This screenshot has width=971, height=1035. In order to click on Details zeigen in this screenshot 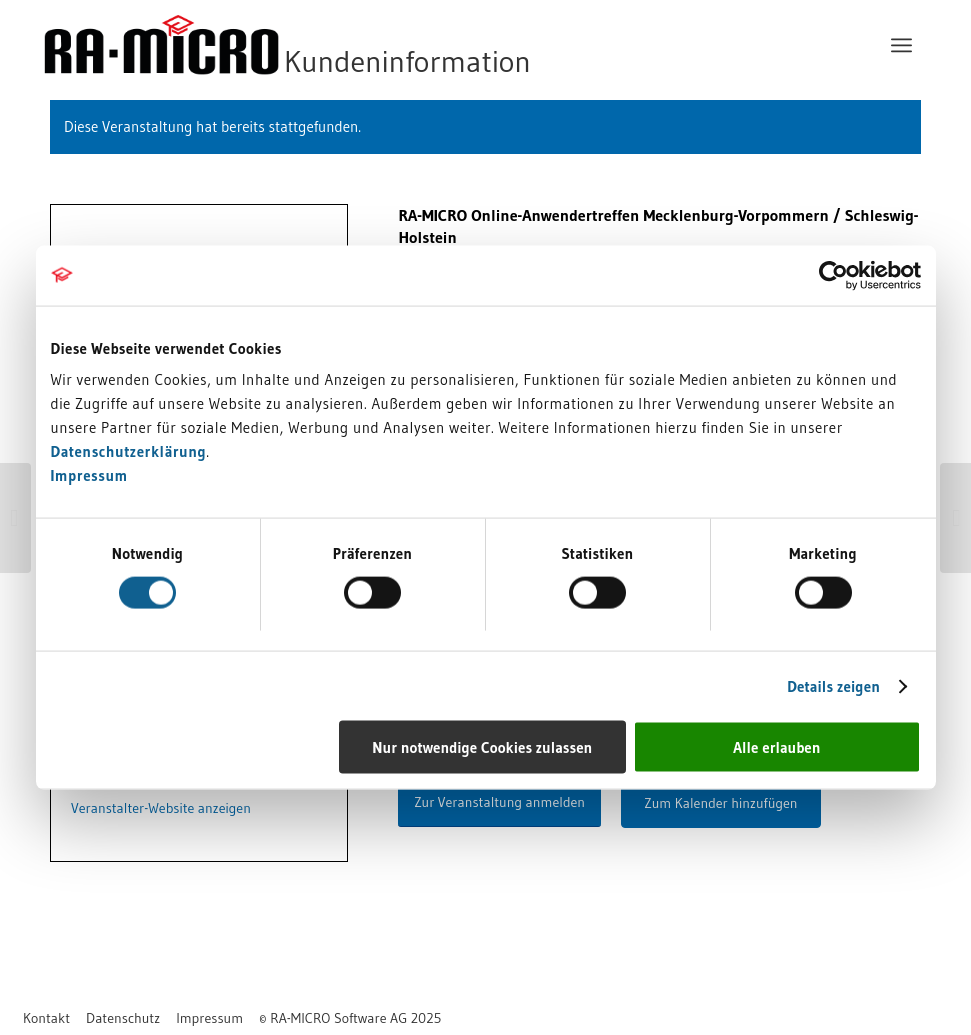, I will do `click(833, 685)`.